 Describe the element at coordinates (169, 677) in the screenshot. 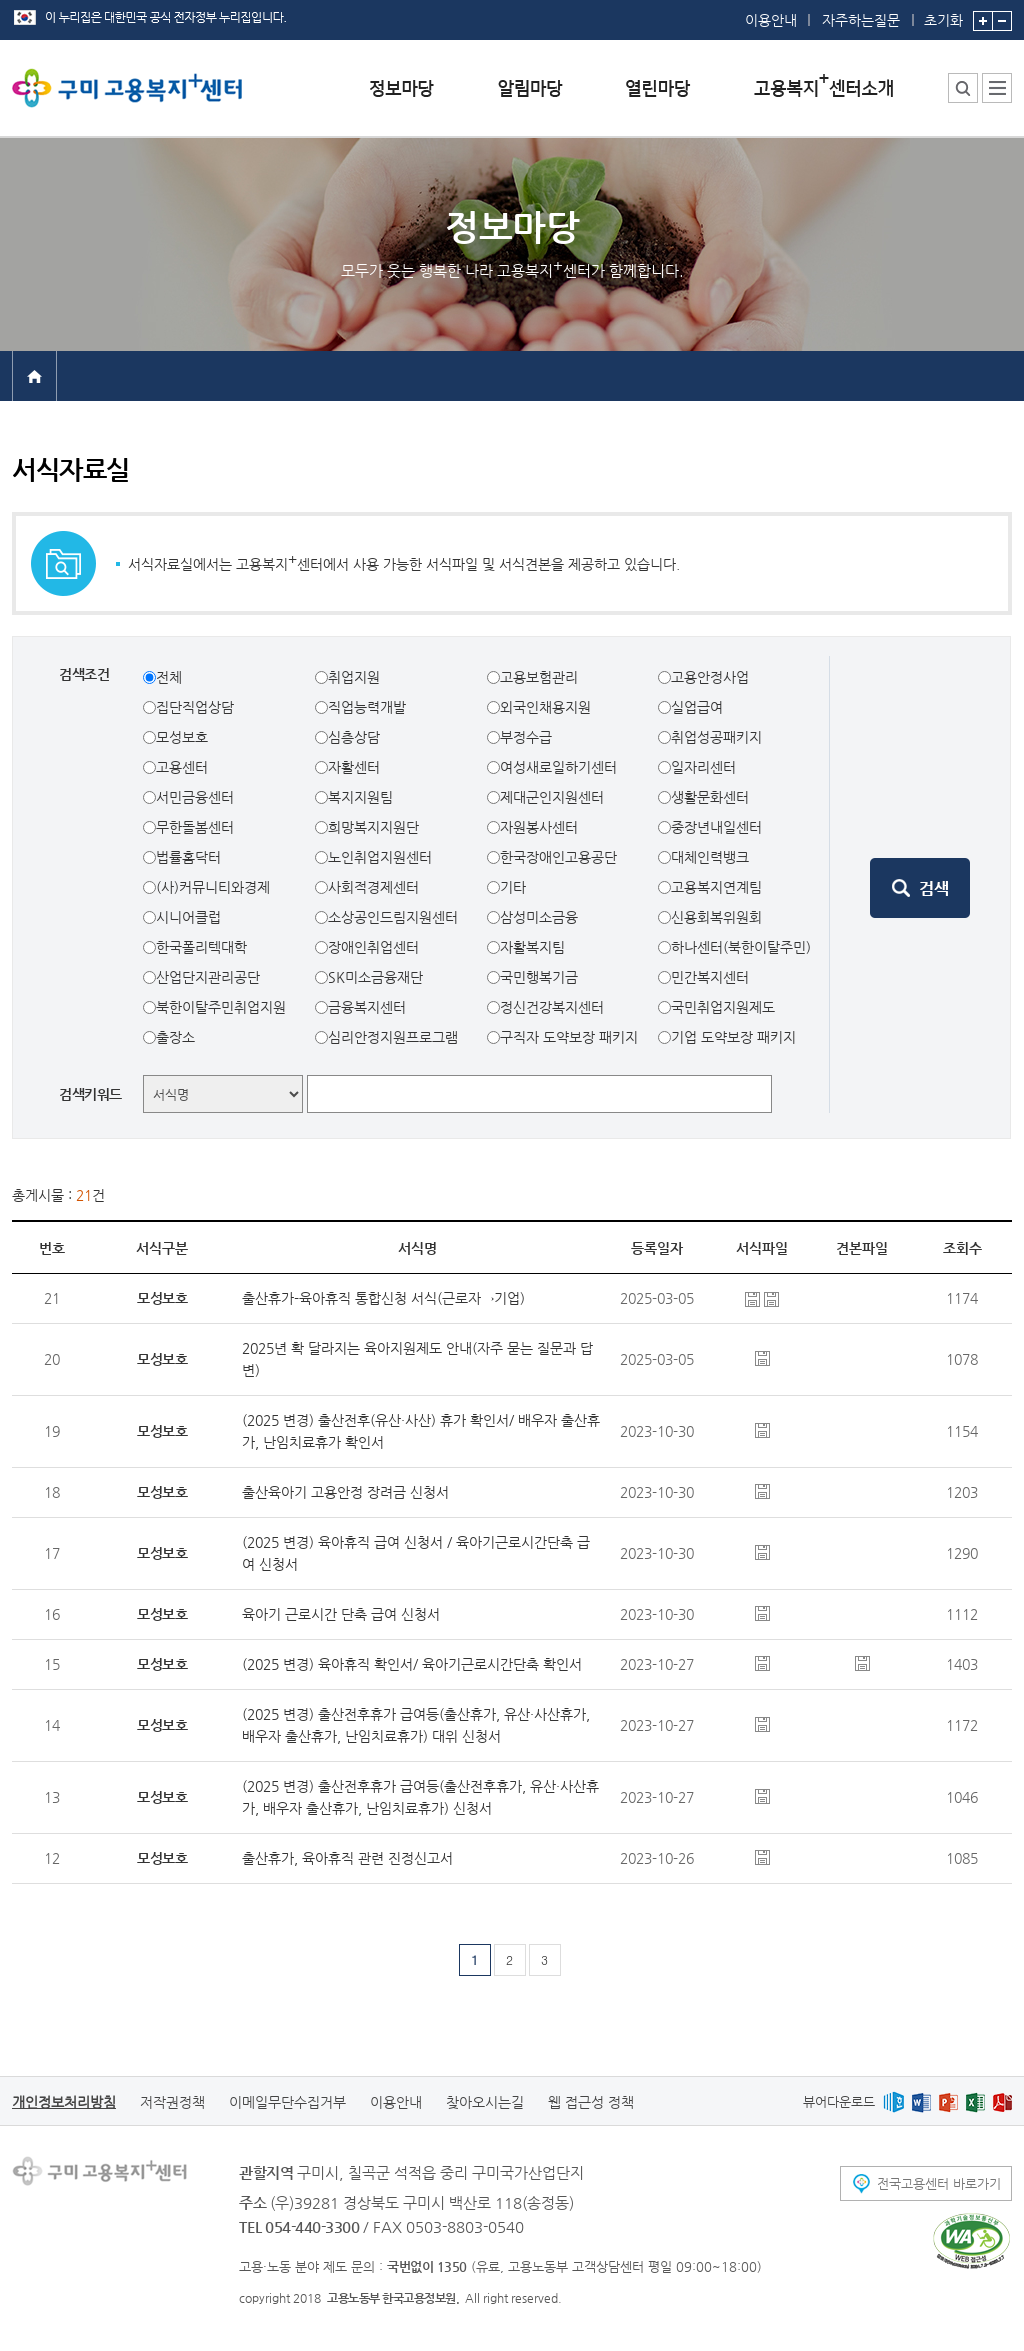

I see `전체` at that location.